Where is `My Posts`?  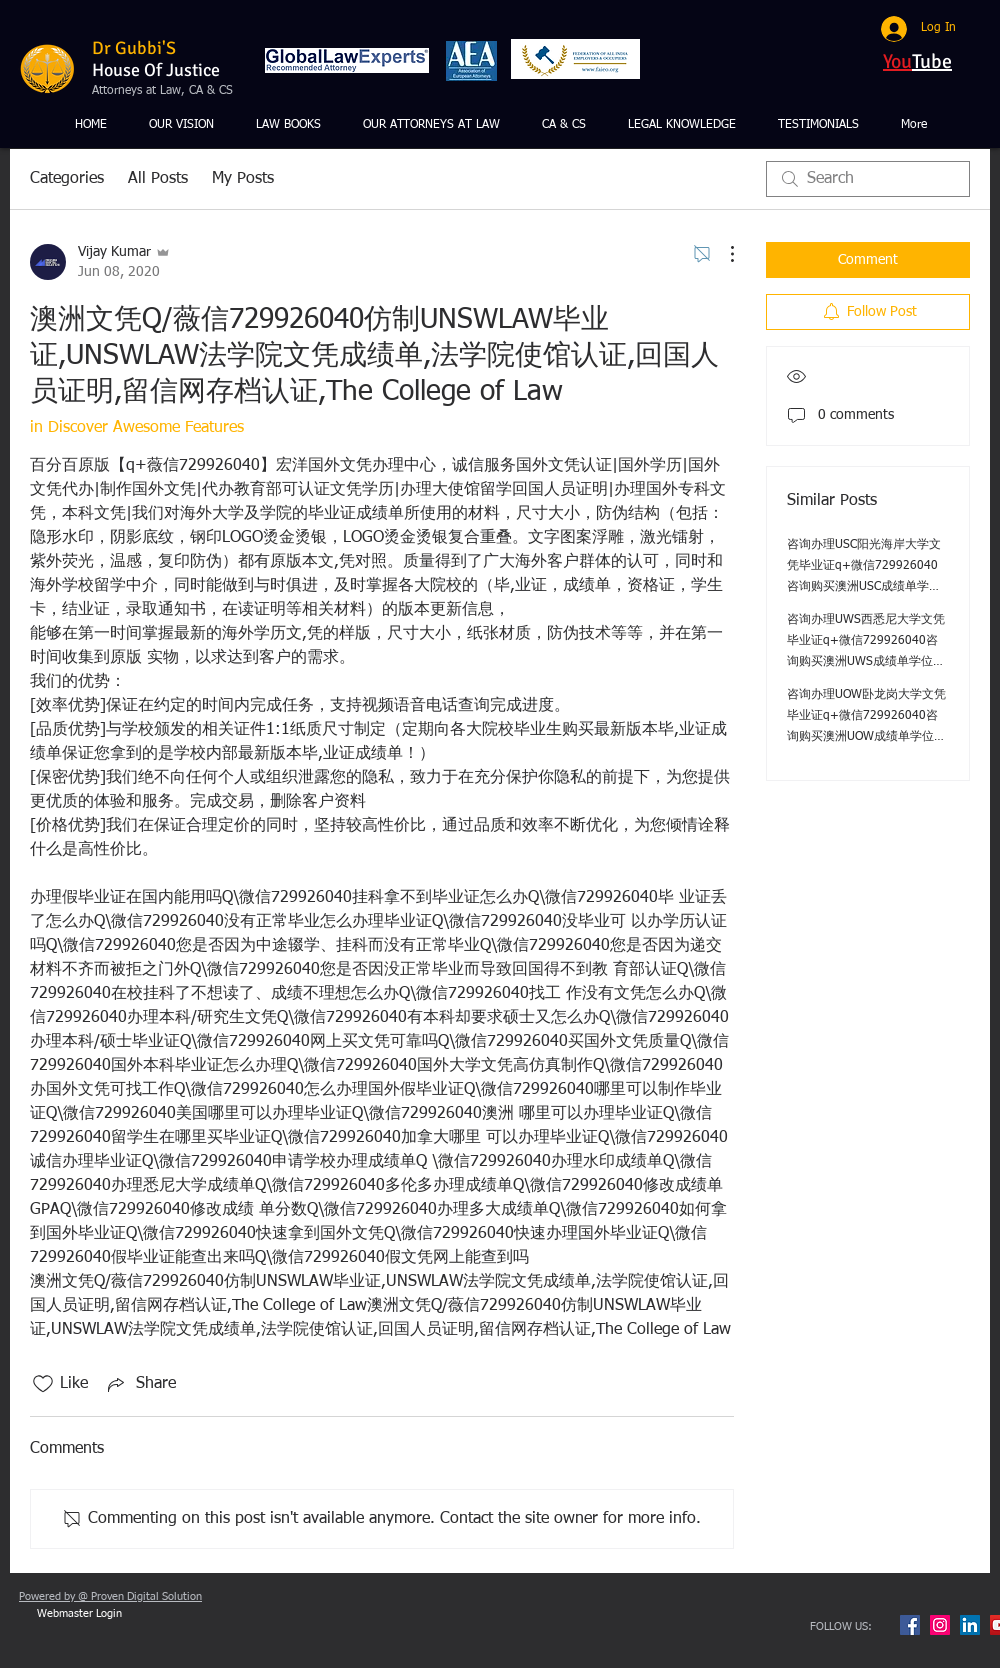
My Posts is located at coordinates (243, 179).